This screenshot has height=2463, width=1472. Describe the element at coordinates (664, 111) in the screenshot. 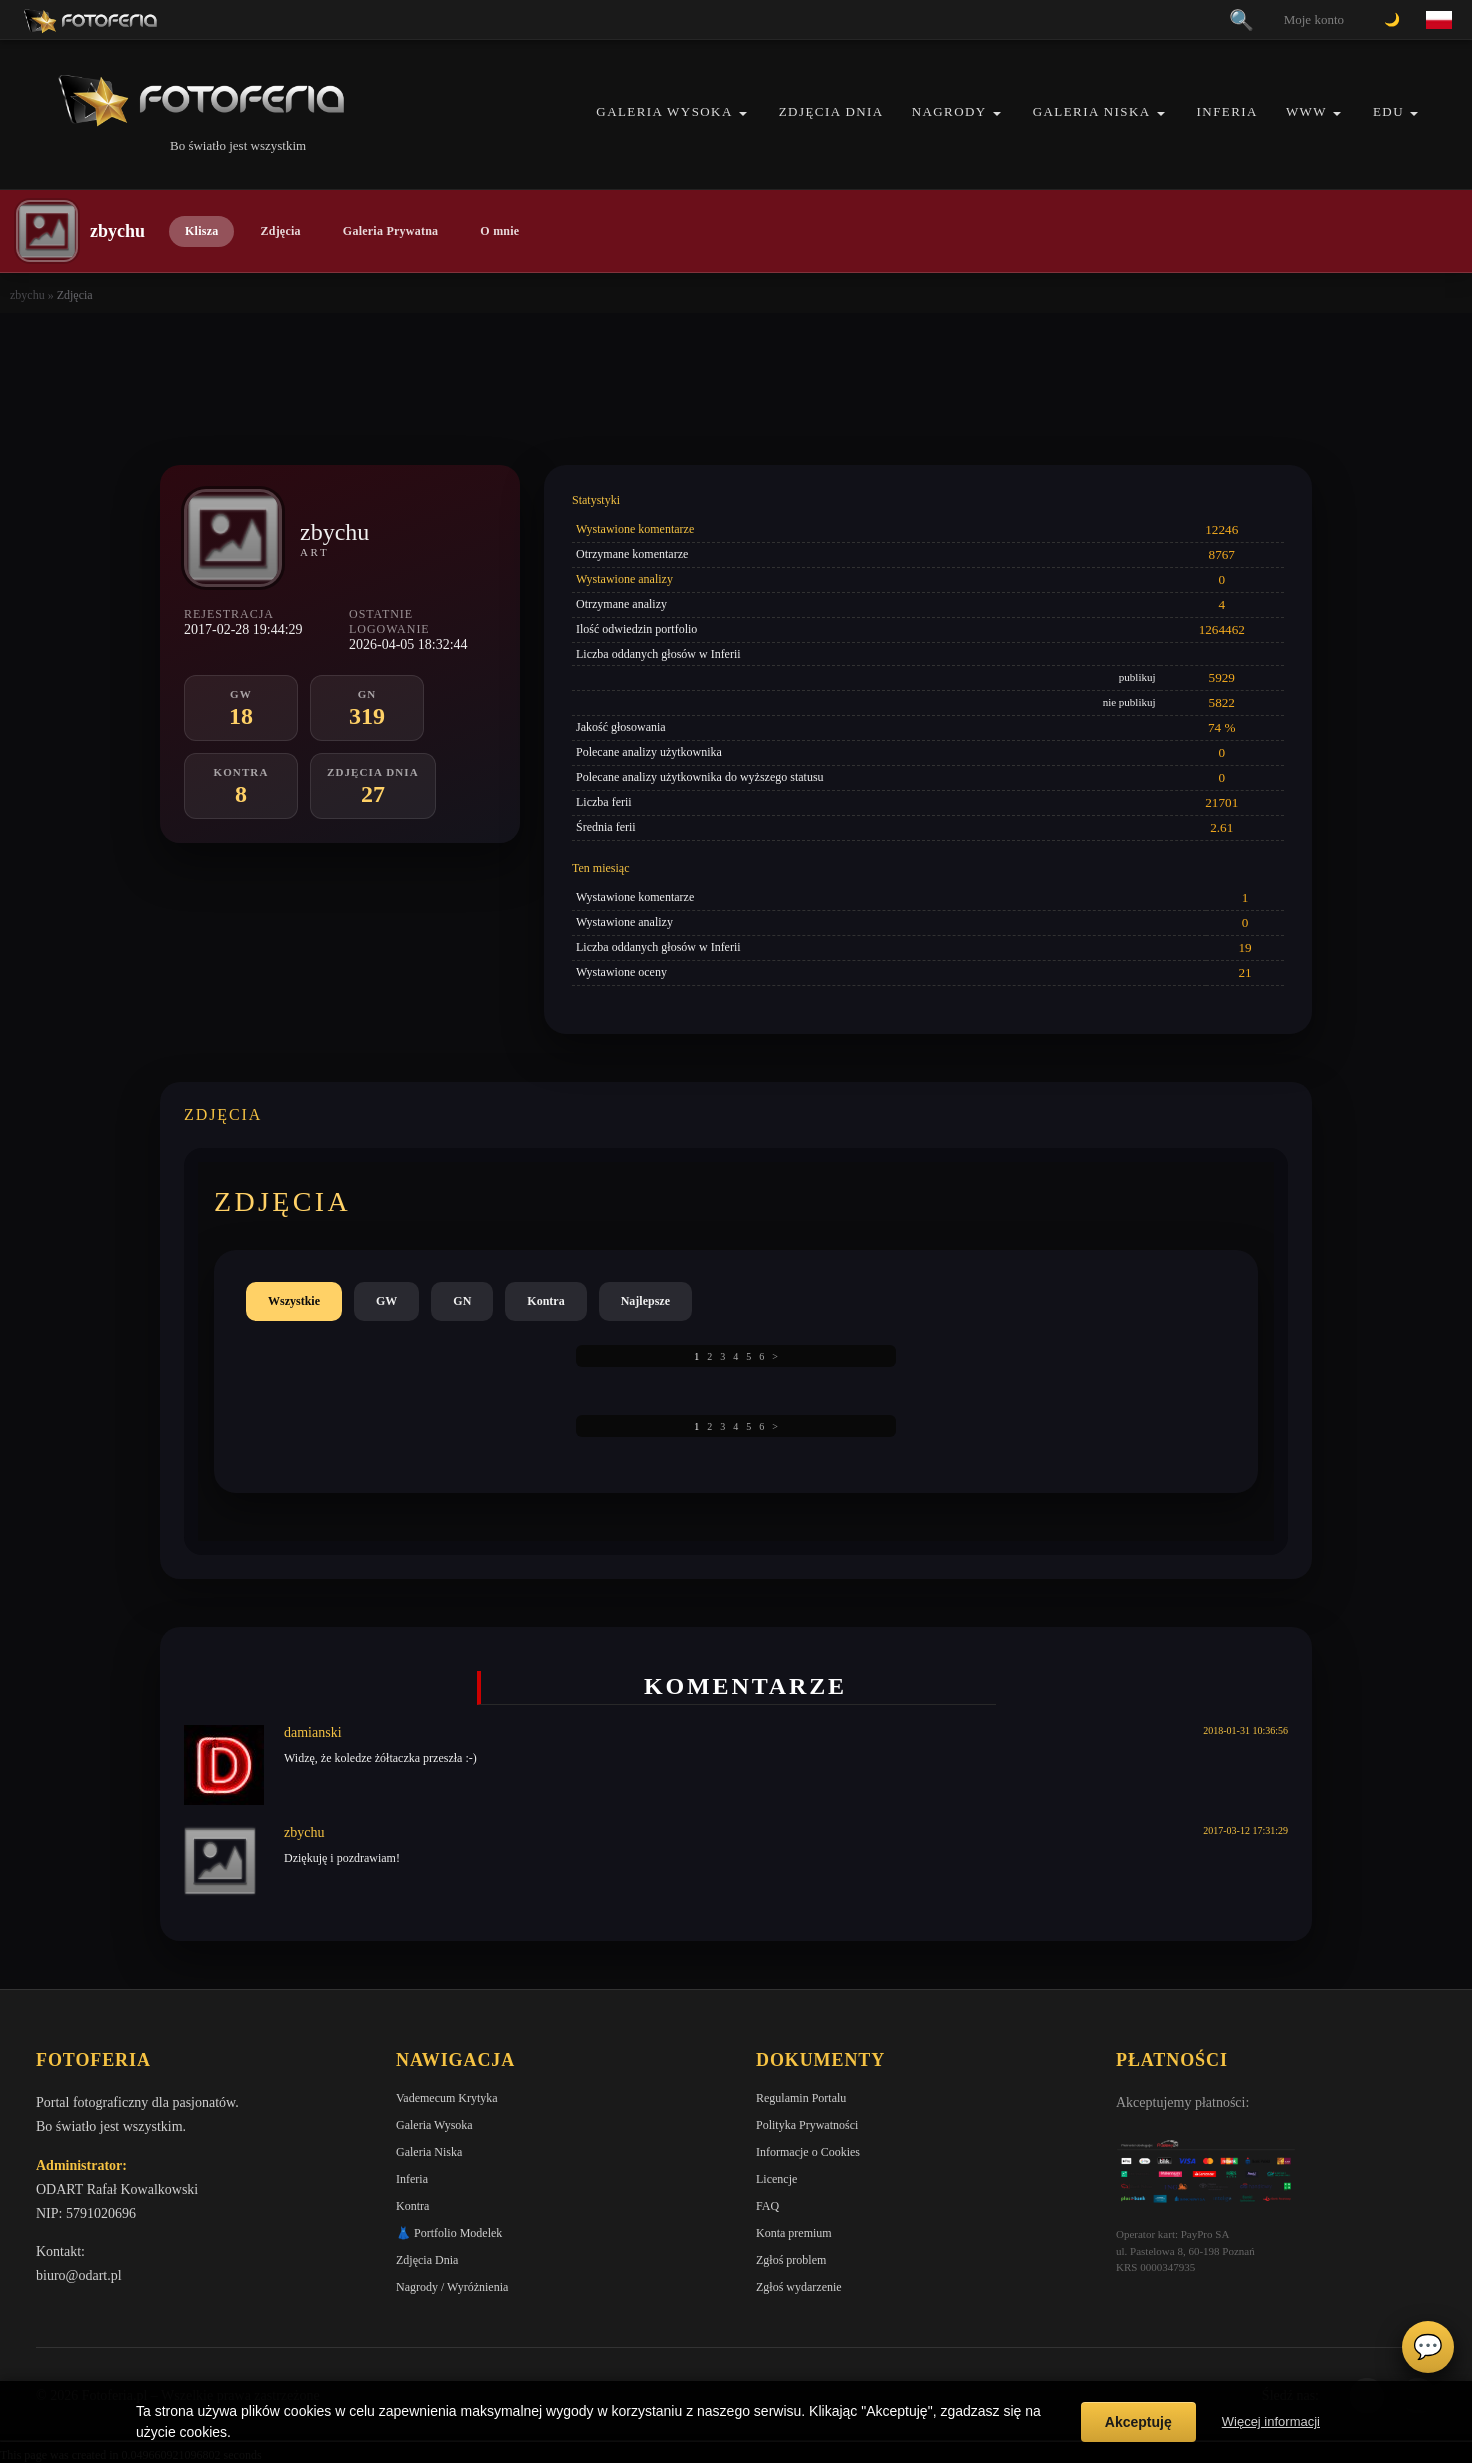

I see `Galeria Wysoka` at that location.